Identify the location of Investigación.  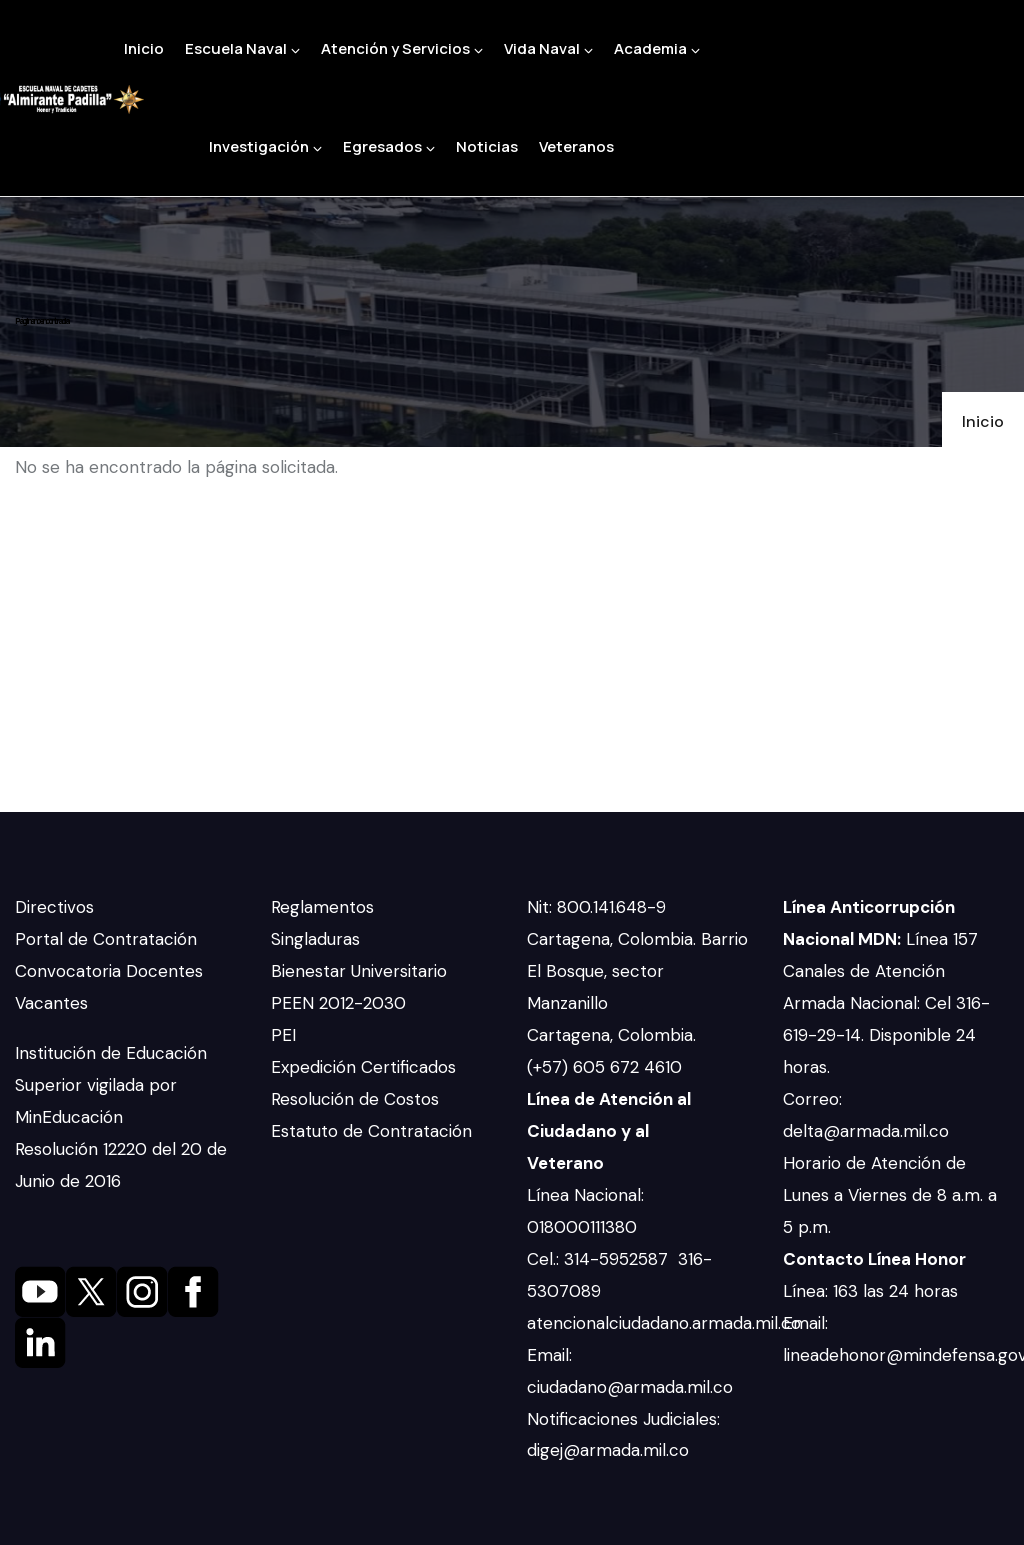
(265, 146).